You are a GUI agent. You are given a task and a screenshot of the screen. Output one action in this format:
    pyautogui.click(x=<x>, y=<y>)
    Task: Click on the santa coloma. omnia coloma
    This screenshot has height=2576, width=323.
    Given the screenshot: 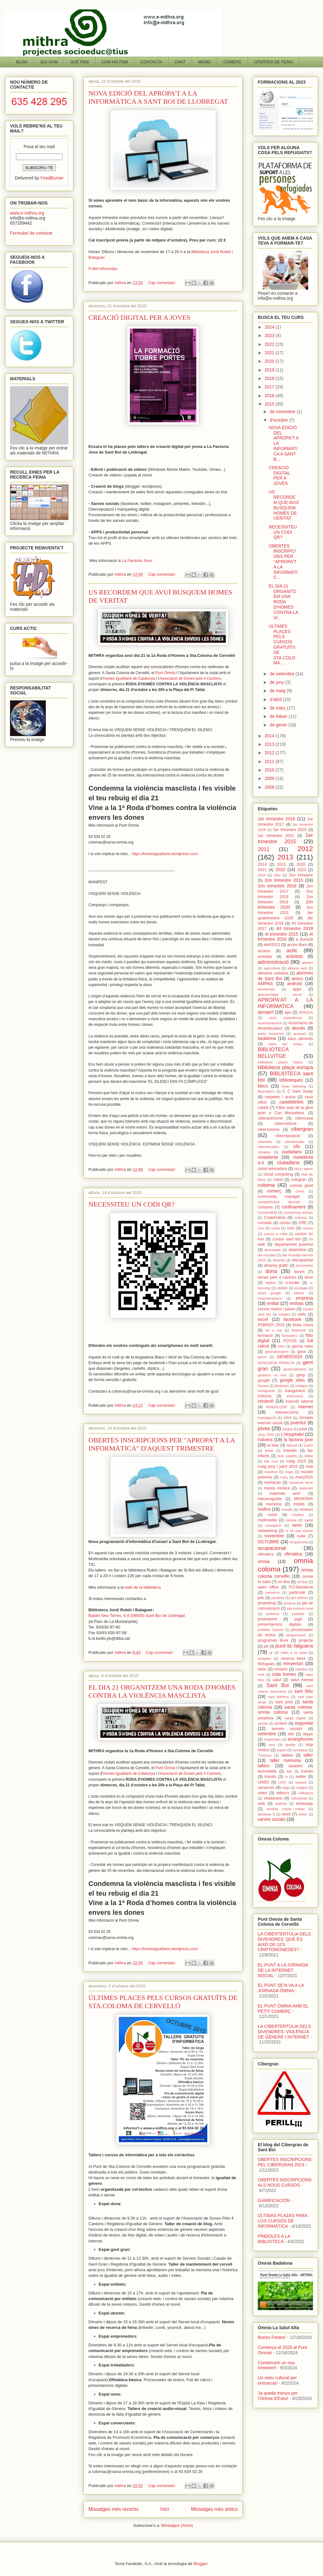 What is the action you would take?
    pyautogui.click(x=285, y=1710)
    